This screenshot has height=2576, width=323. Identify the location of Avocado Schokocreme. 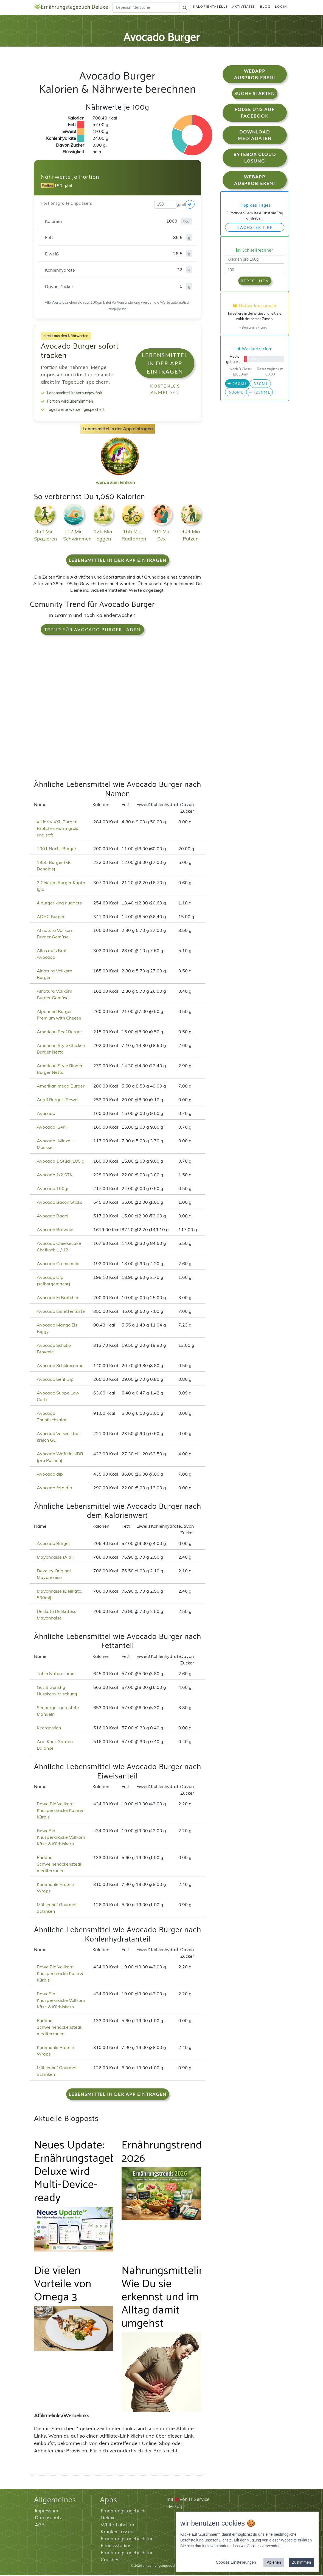
(60, 1366).